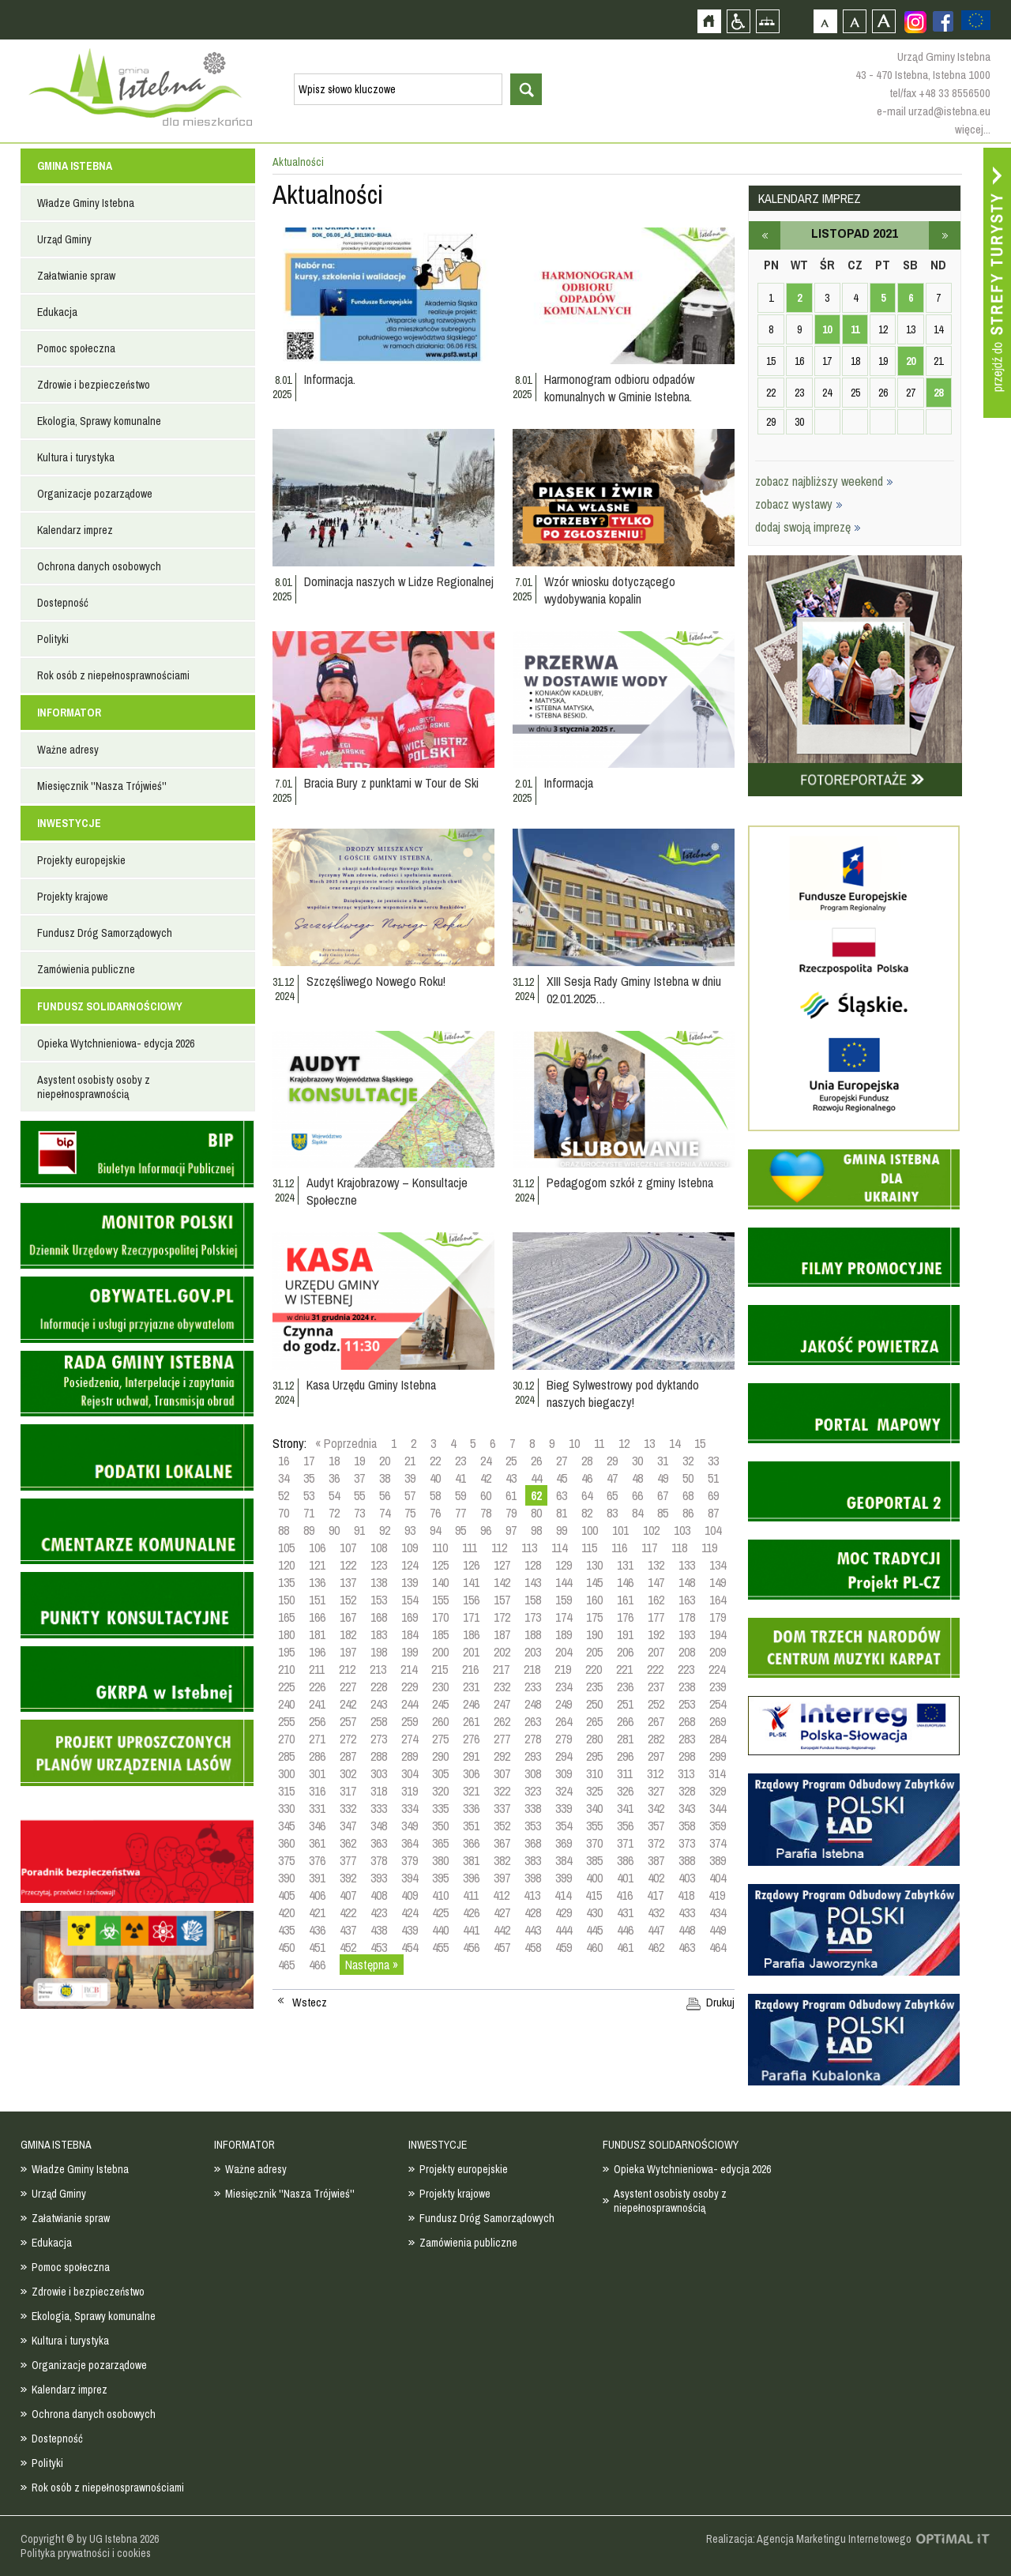 The width and height of the screenshot is (1011, 2576). I want to click on 430, so click(594, 1912).